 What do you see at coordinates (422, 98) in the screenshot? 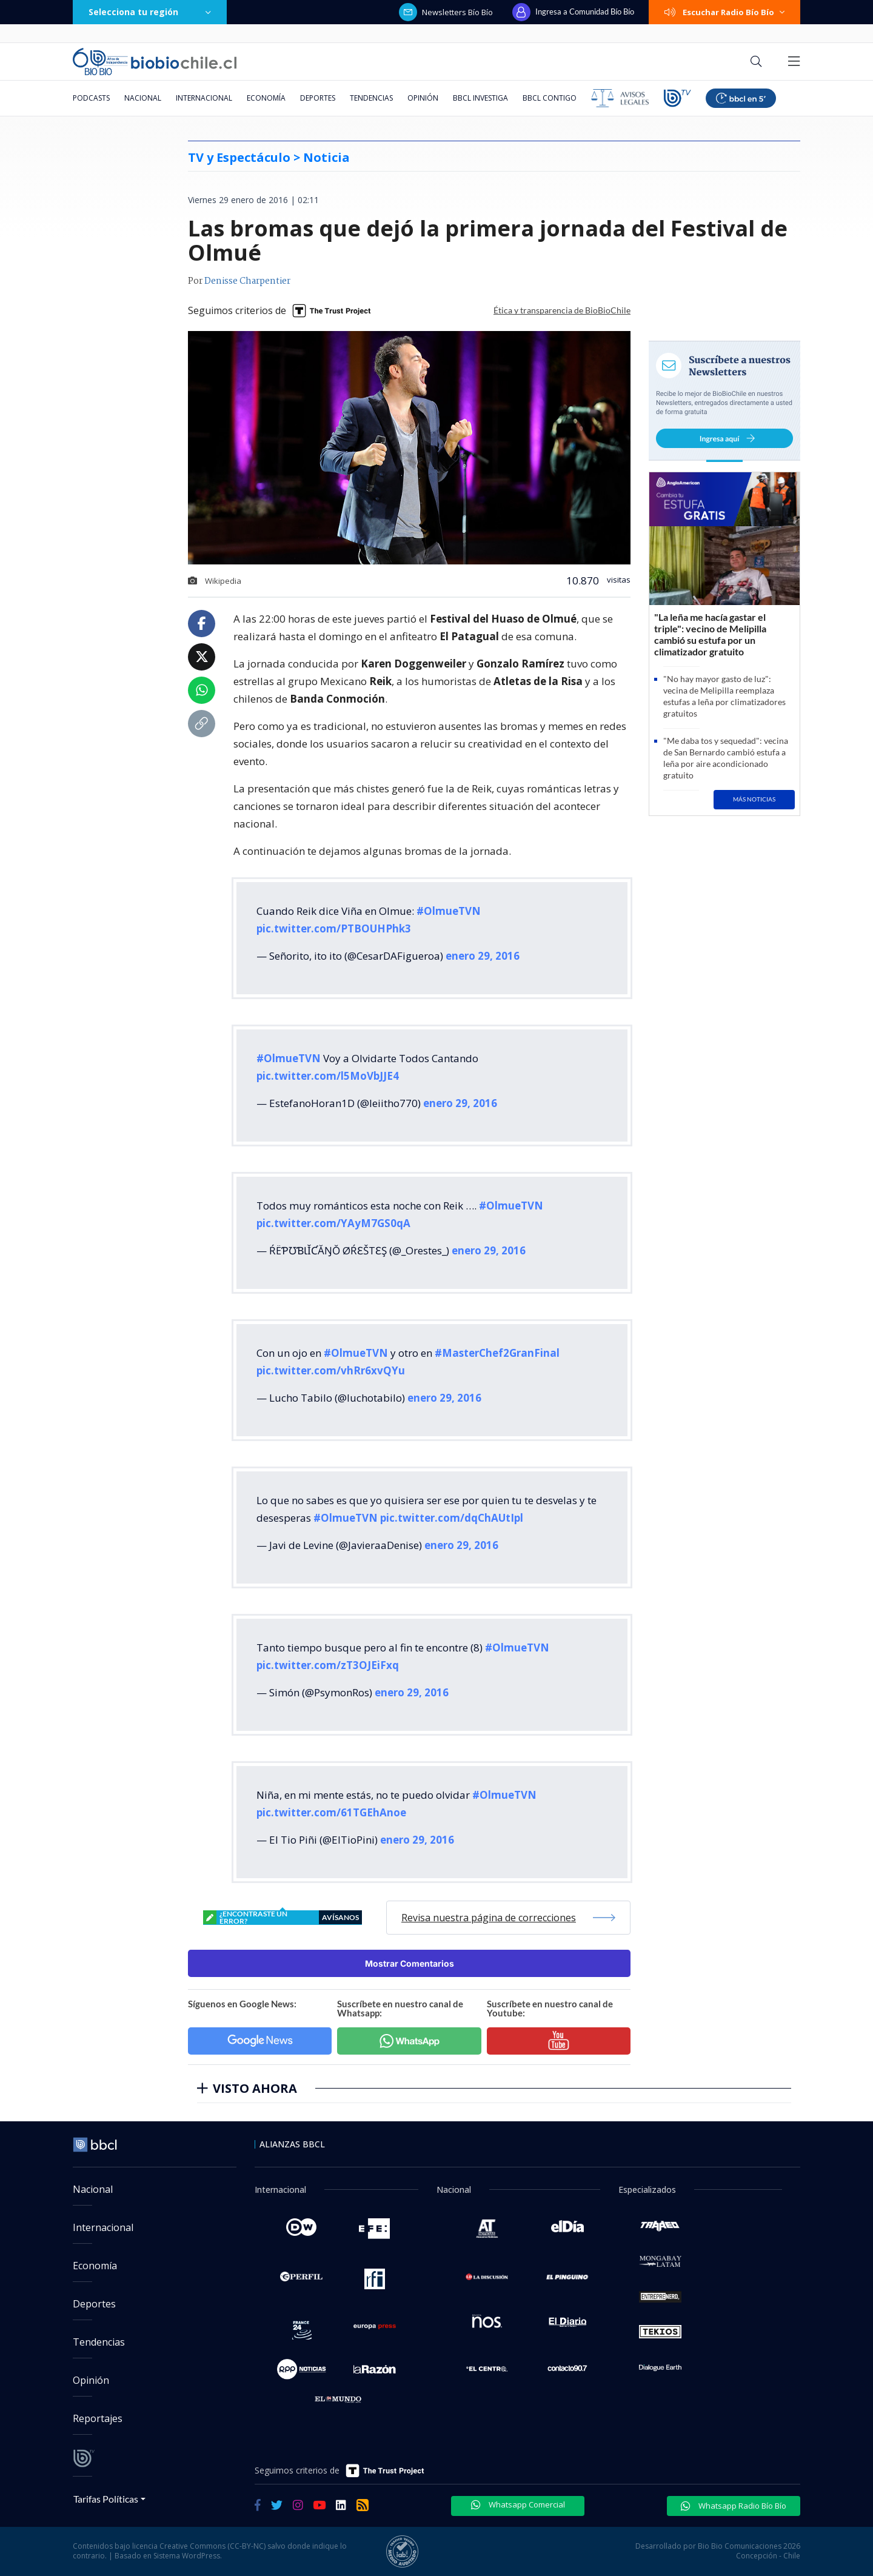
I see `Opinión` at bounding box center [422, 98].